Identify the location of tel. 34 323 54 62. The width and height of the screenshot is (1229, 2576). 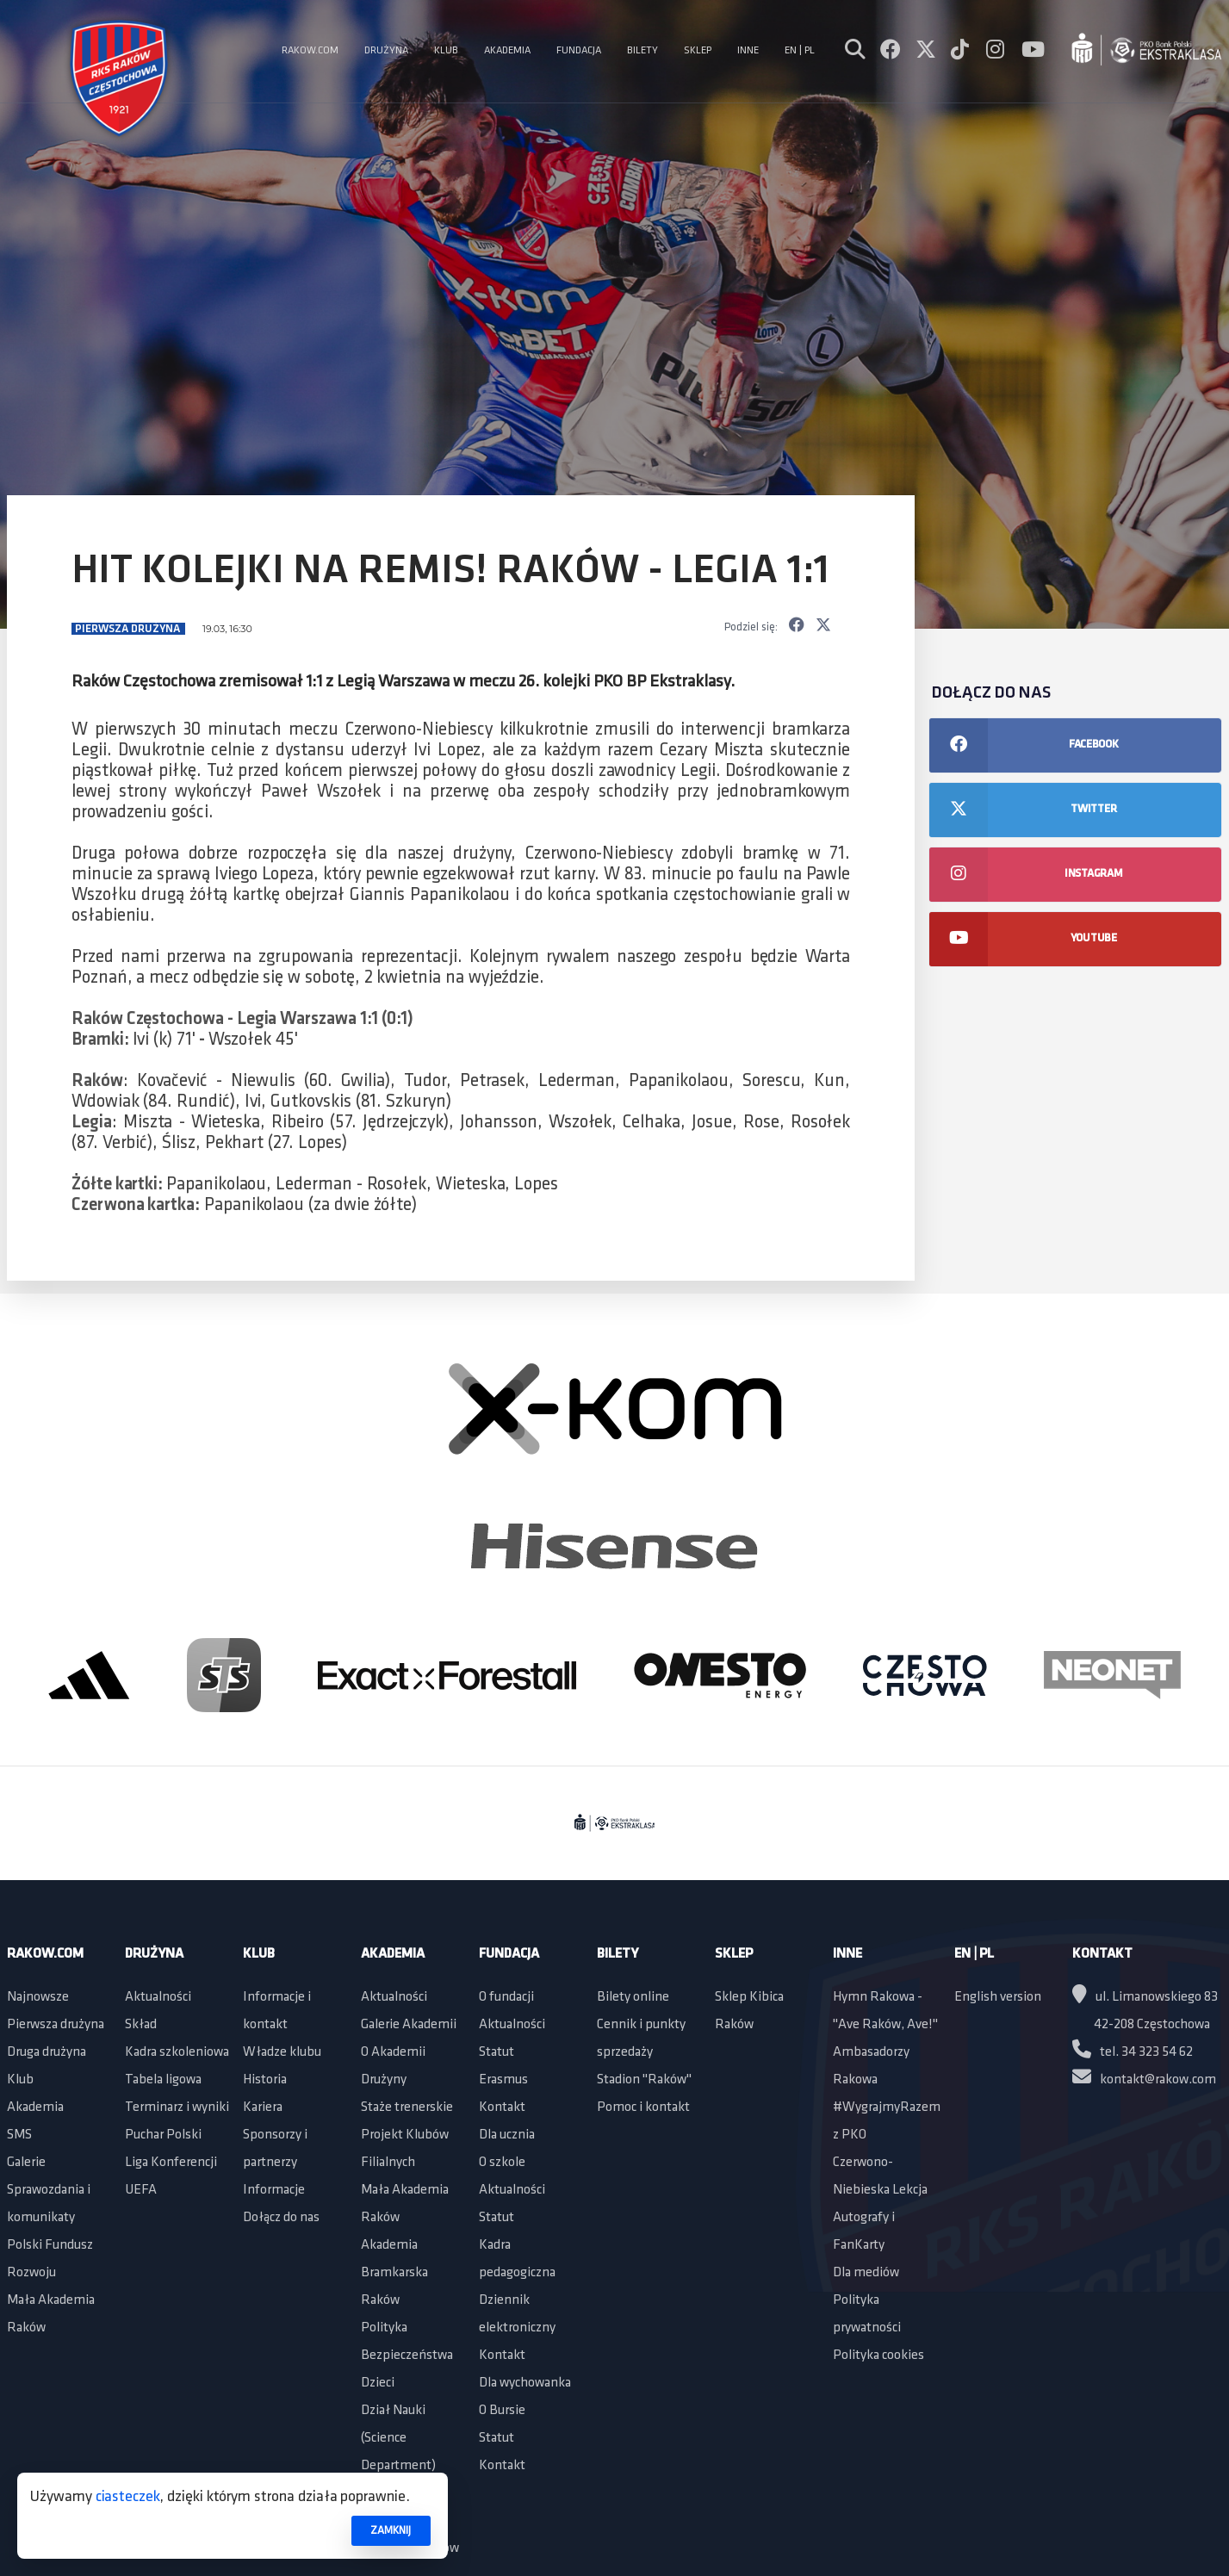
(1132, 2052).